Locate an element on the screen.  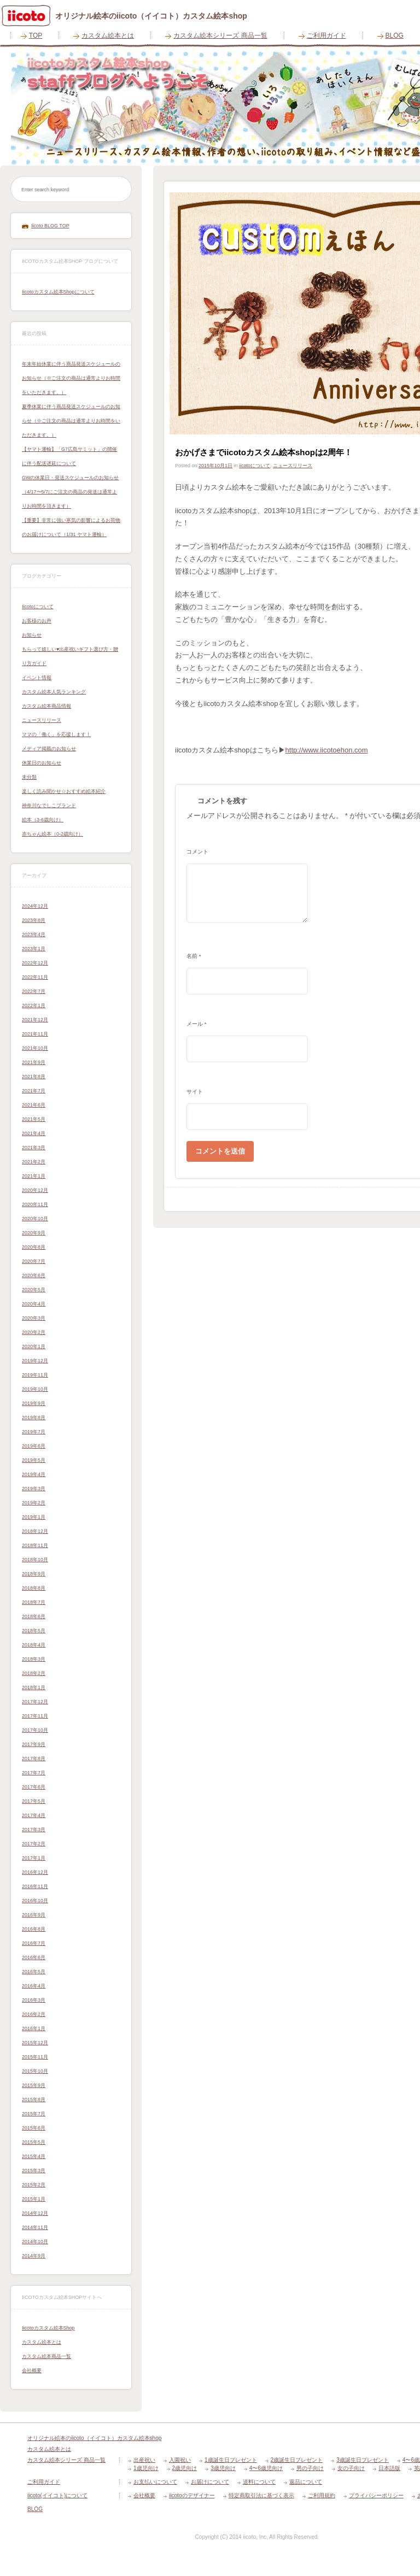
2020年9月 is located at coordinates (33, 1233).